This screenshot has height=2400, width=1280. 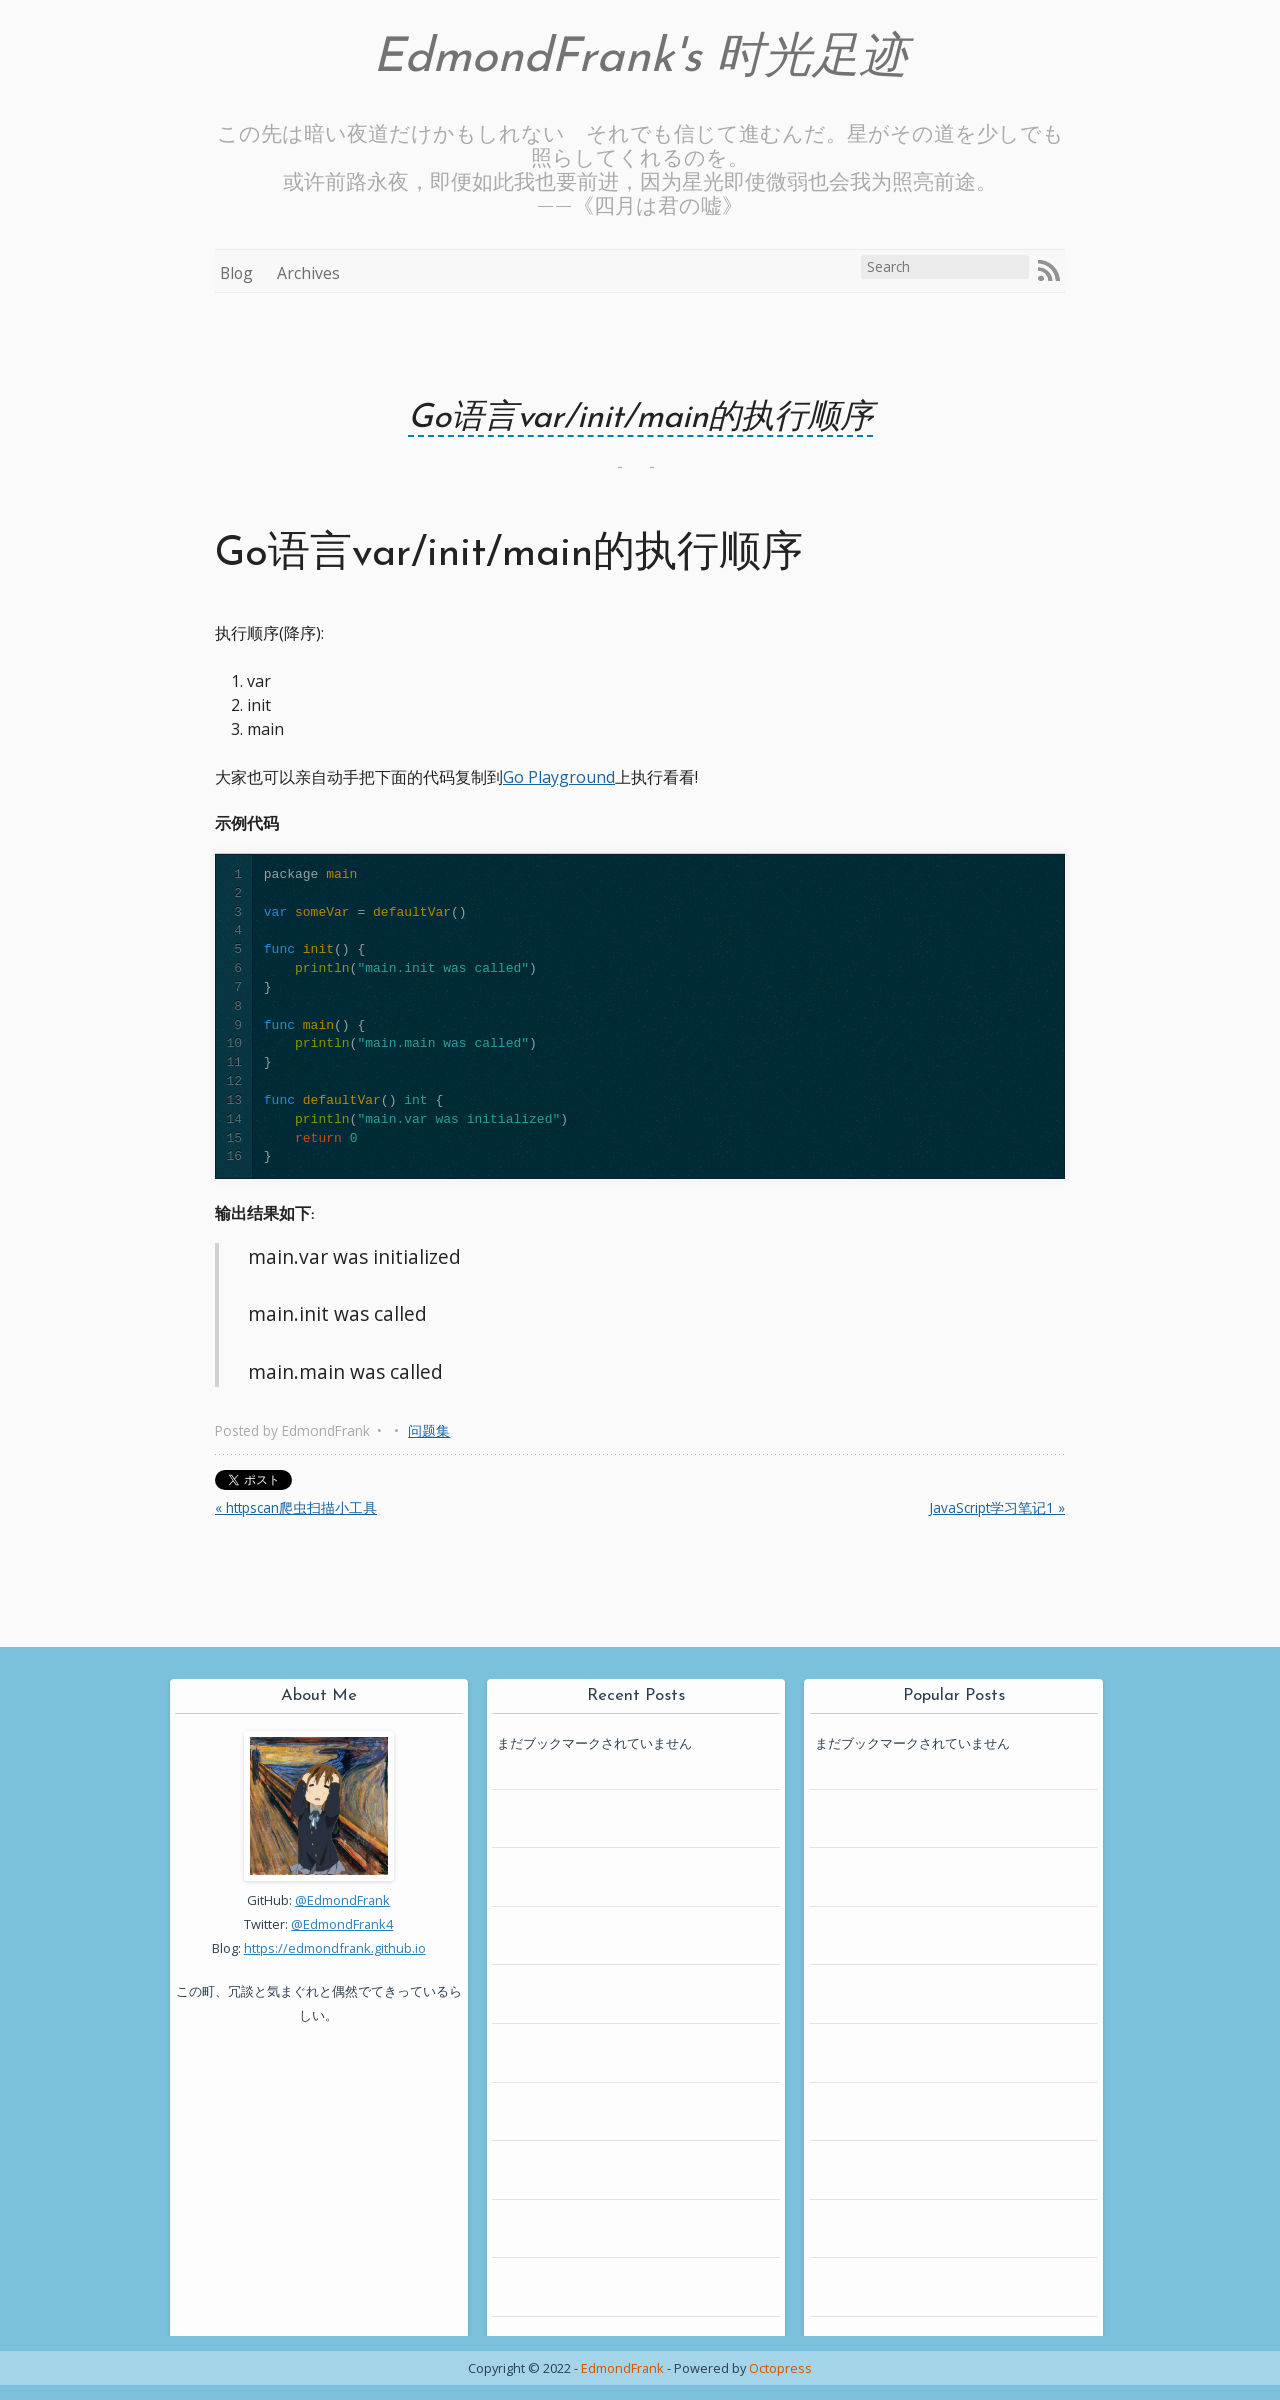 I want to click on EdmondFrank, so click(x=622, y=2368).